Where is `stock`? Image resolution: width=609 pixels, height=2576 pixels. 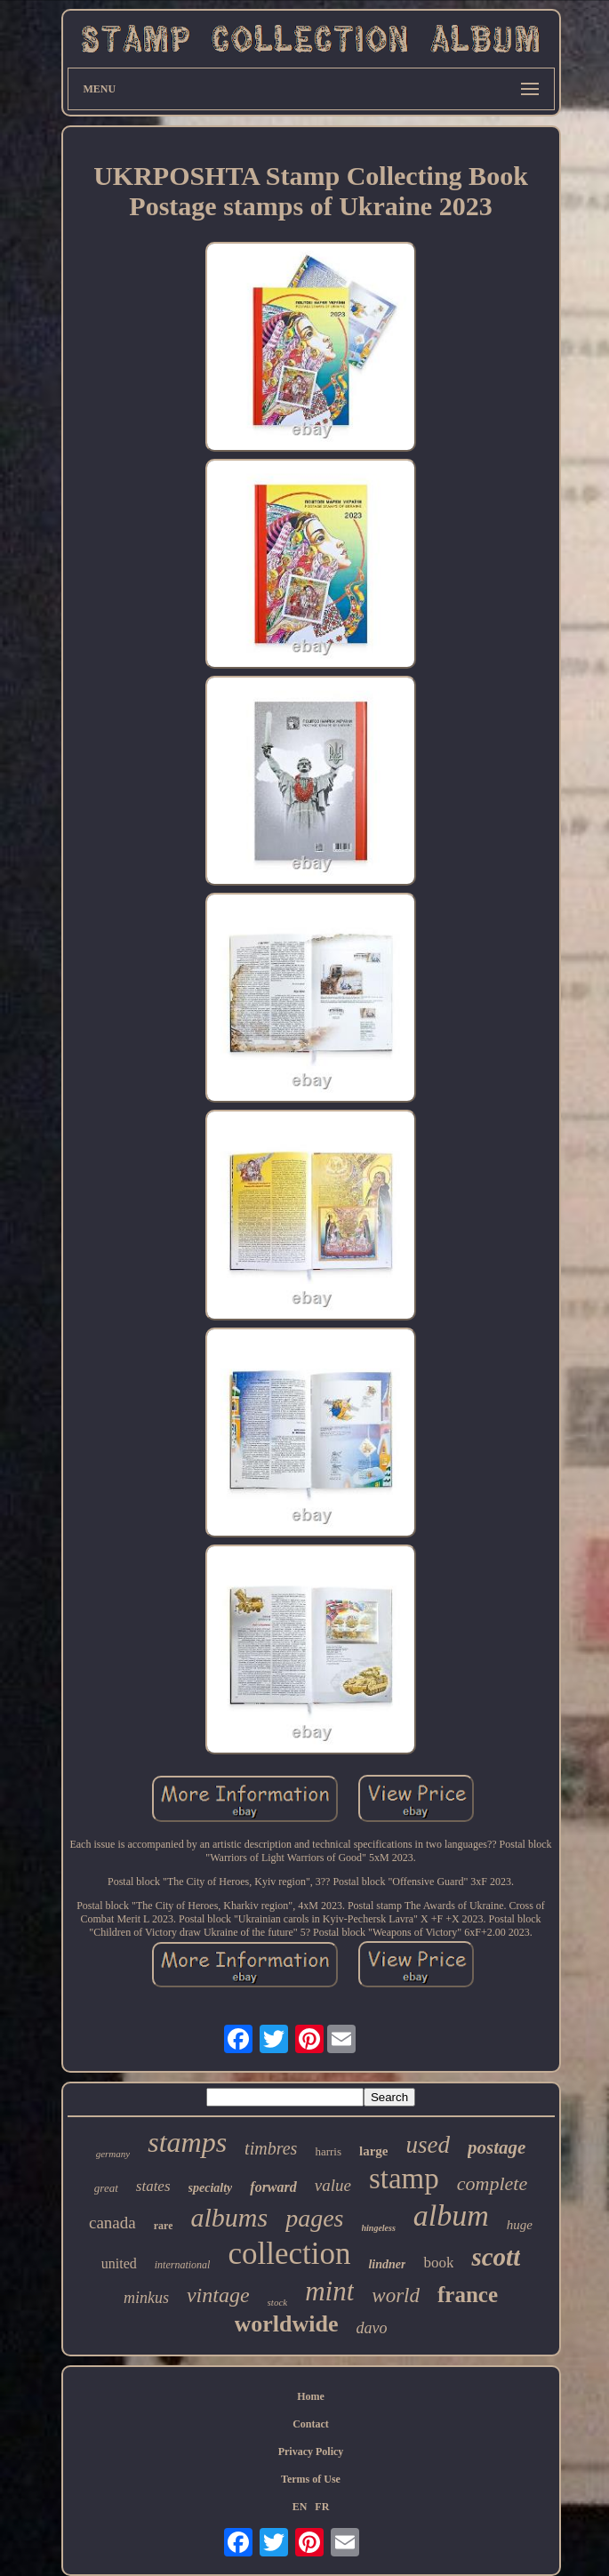
stock is located at coordinates (278, 2302).